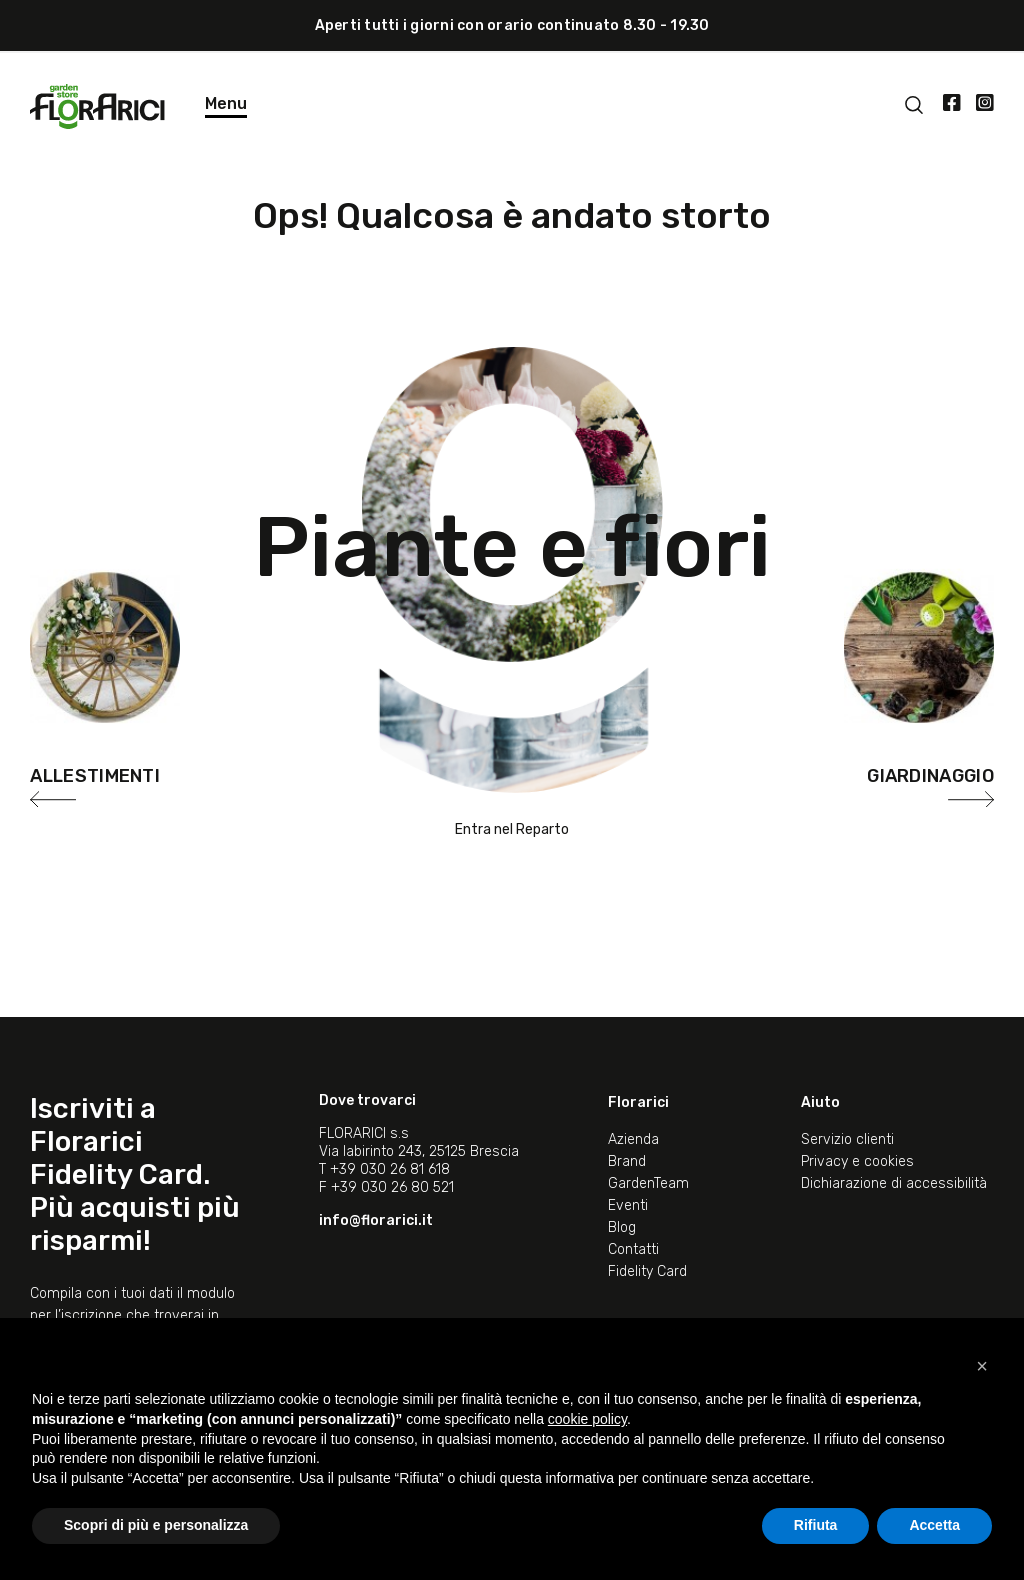 This screenshot has height=1580, width=1024. I want to click on Azienda, so click(633, 1139).